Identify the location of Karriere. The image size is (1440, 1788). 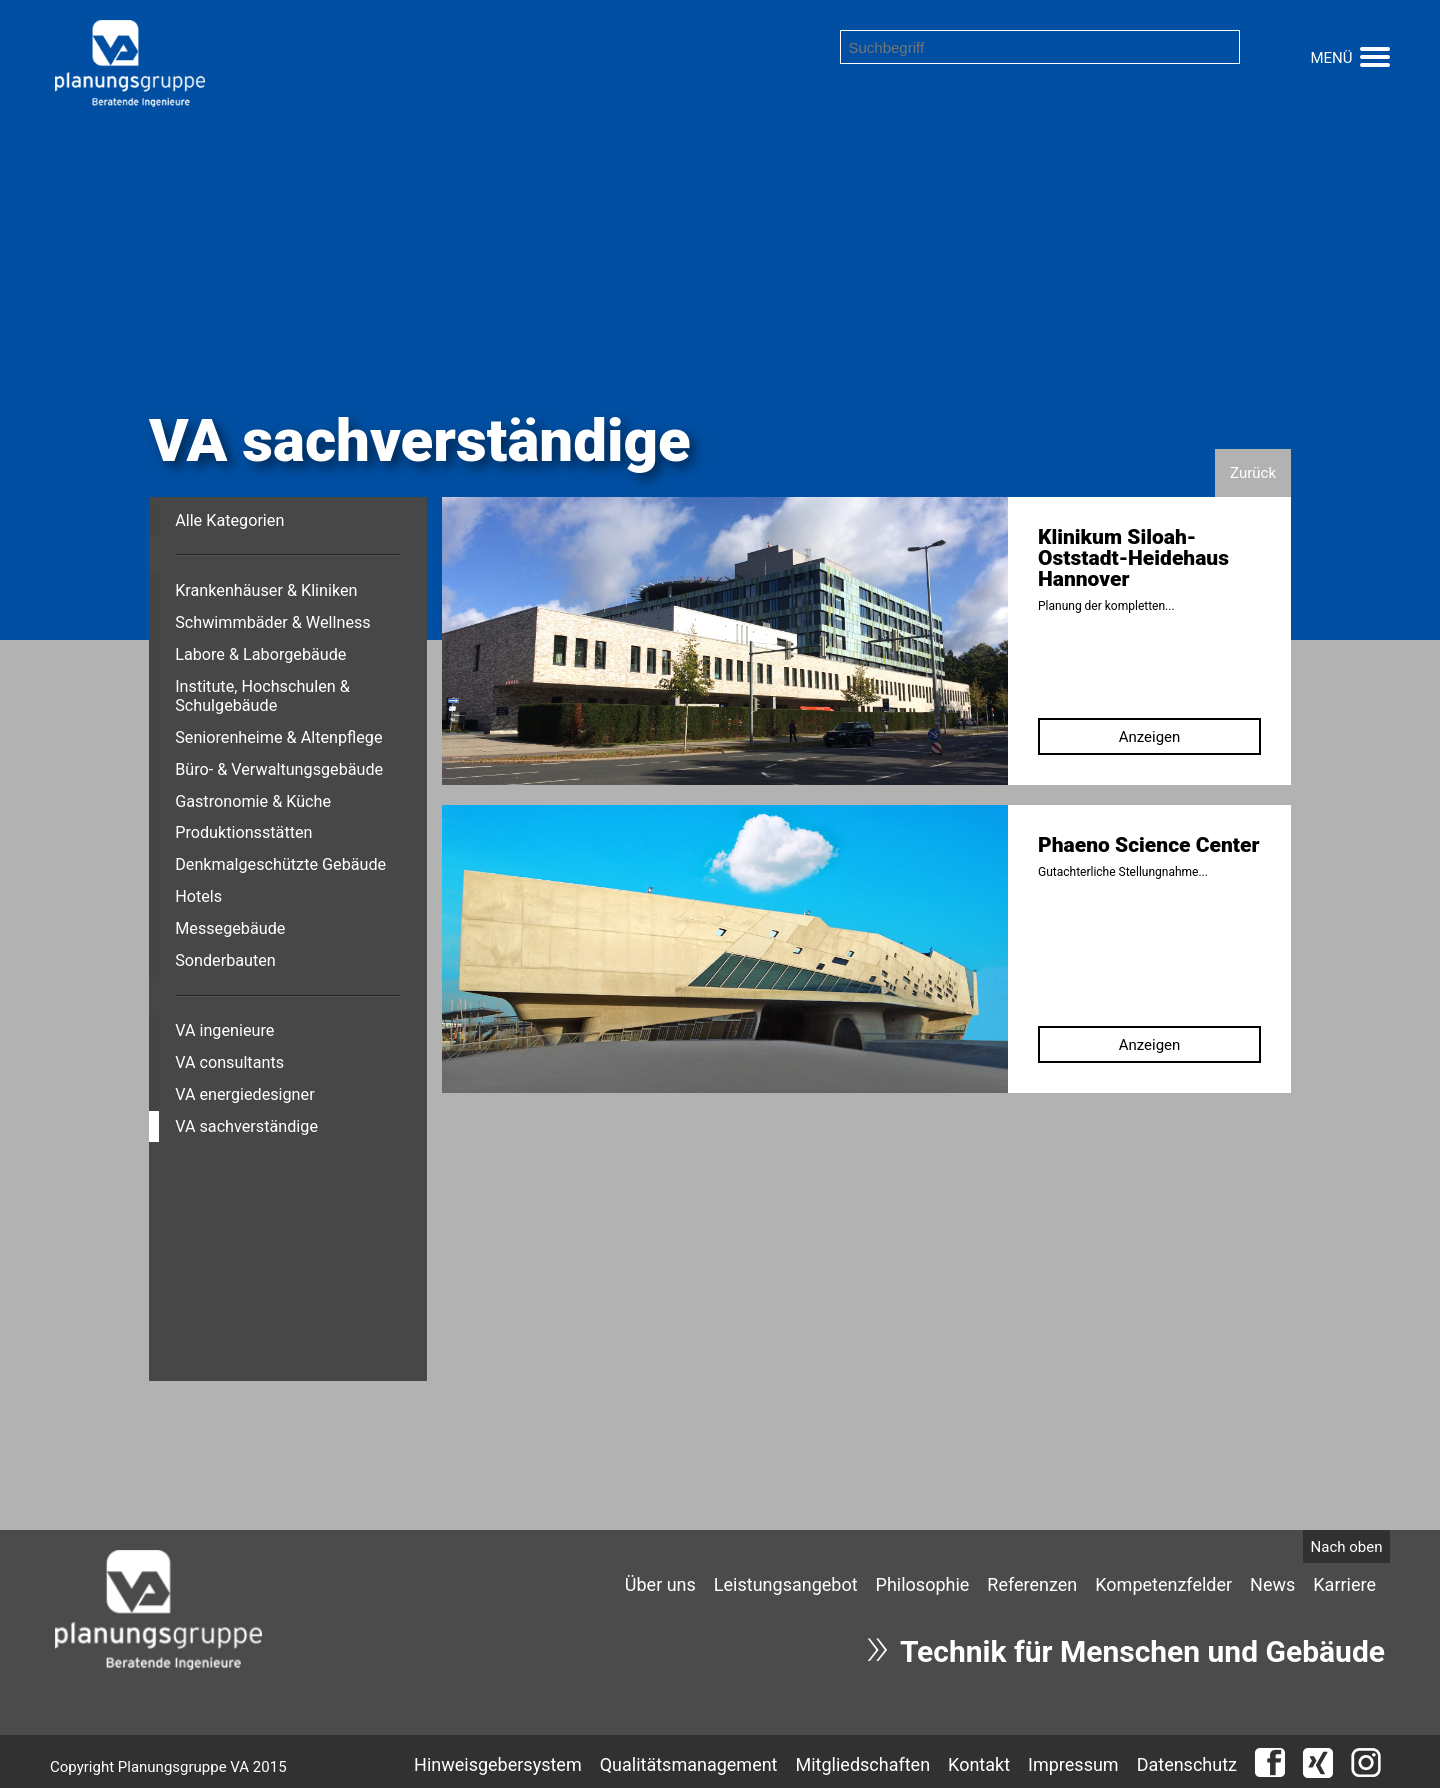
(1344, 1584).